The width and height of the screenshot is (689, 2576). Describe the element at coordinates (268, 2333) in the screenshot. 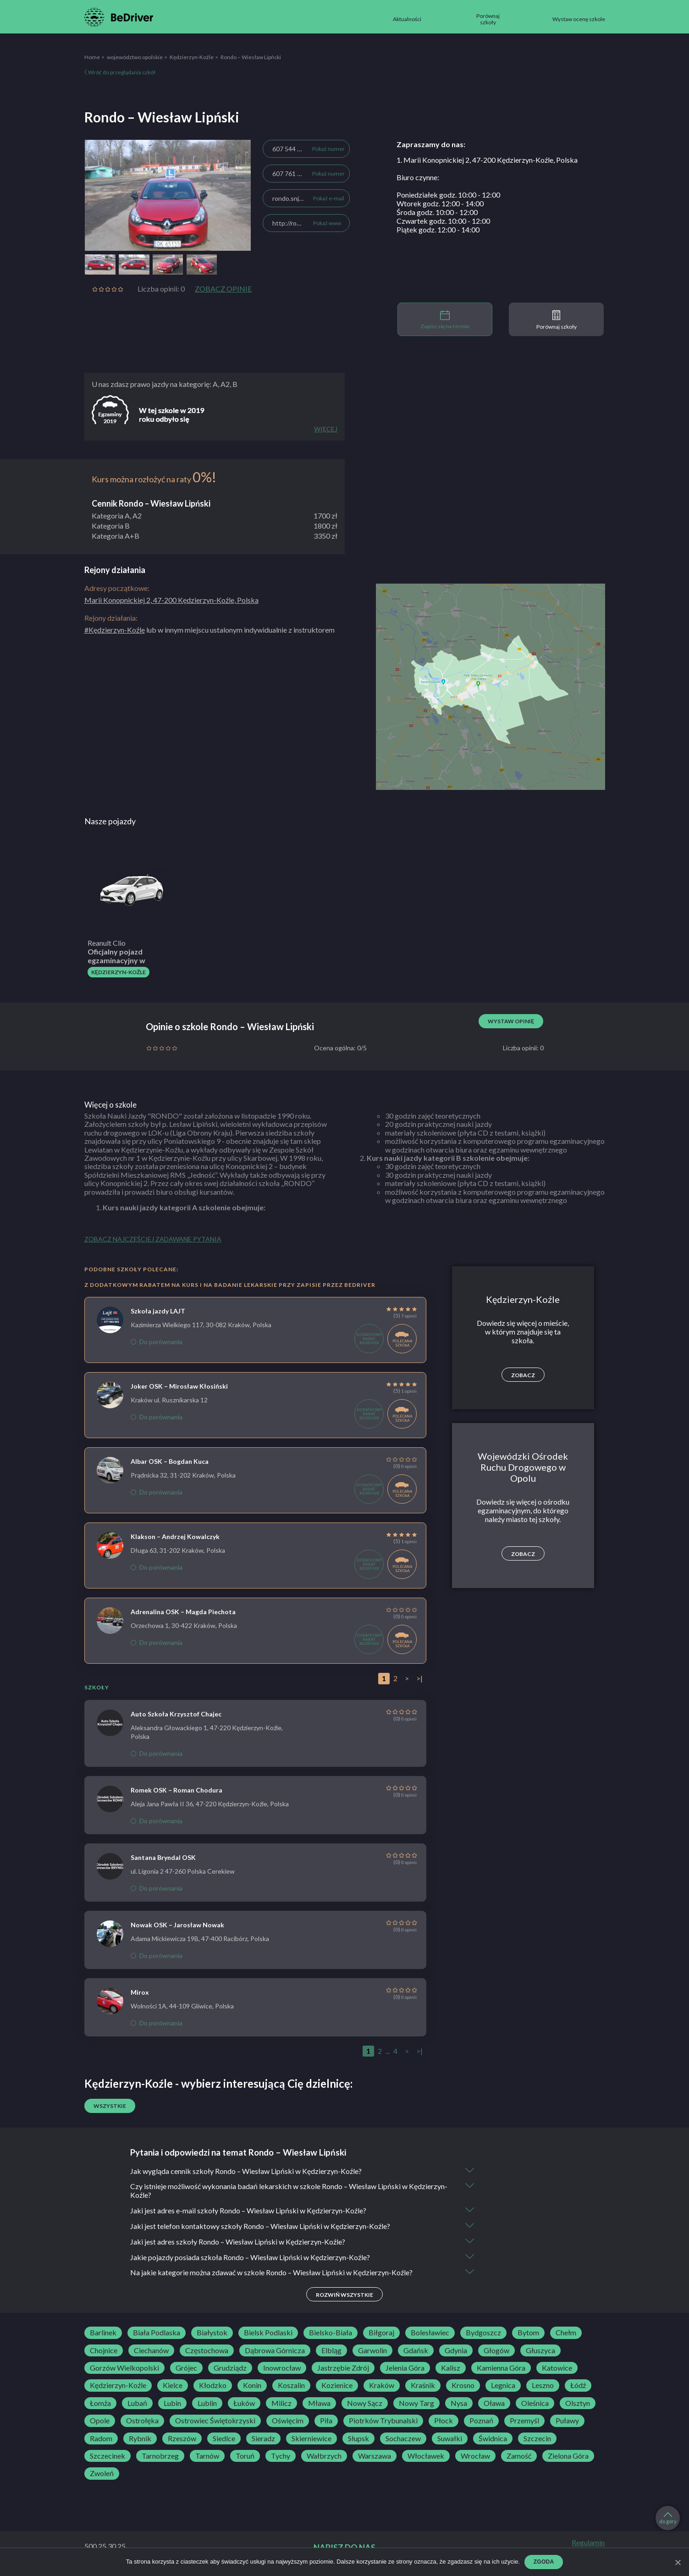

I see `Bielsk Podlaski` at that location.